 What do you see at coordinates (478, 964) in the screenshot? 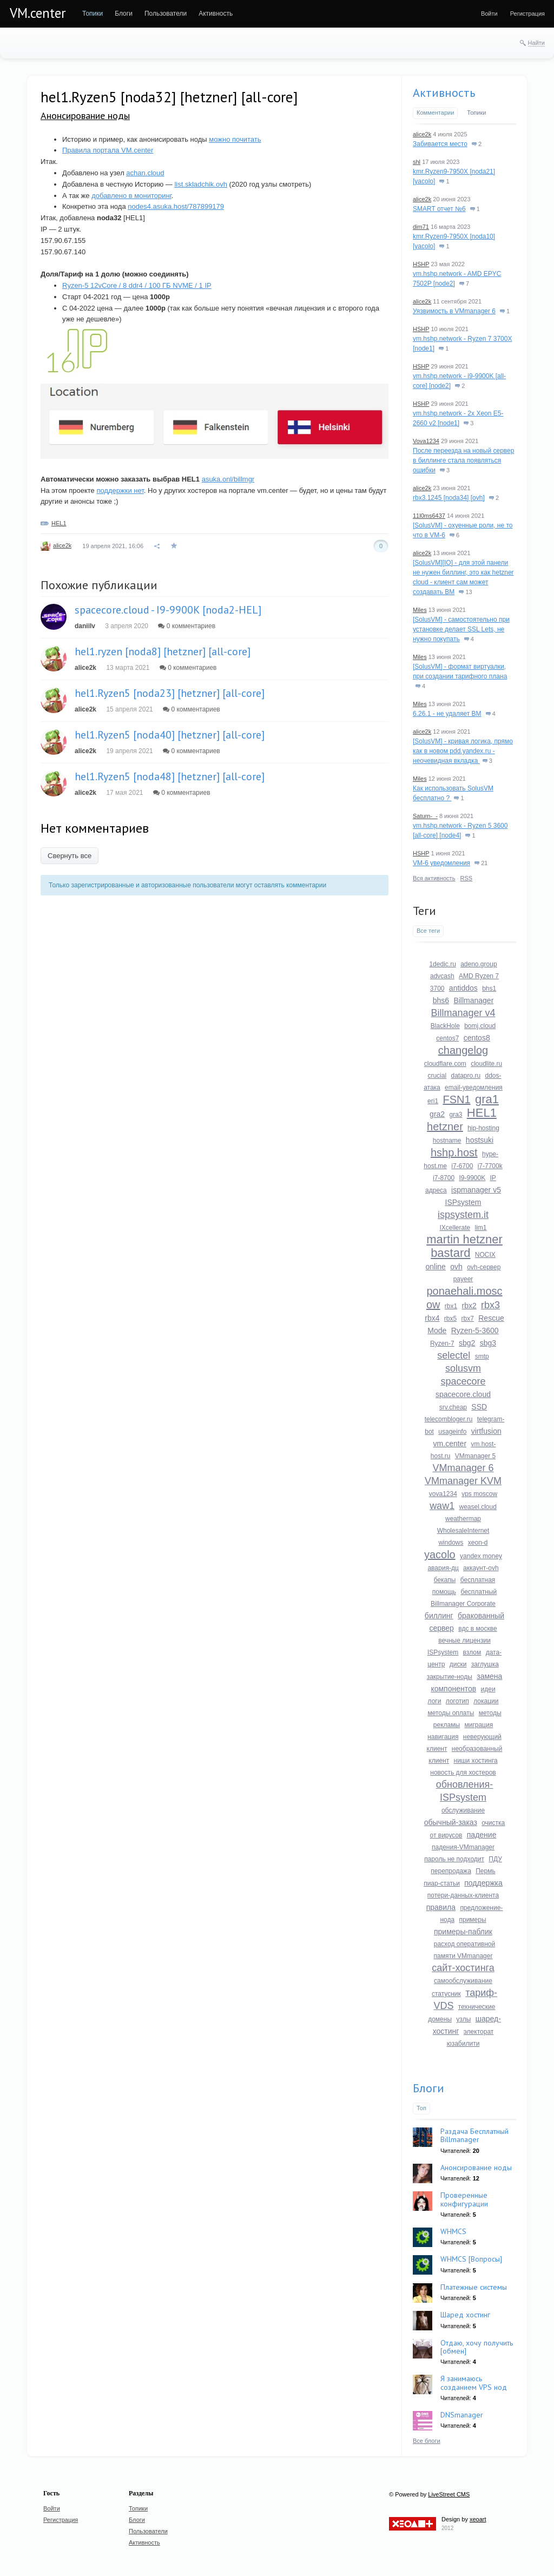
I see `adeno.group` at bounding box center [478, 964].